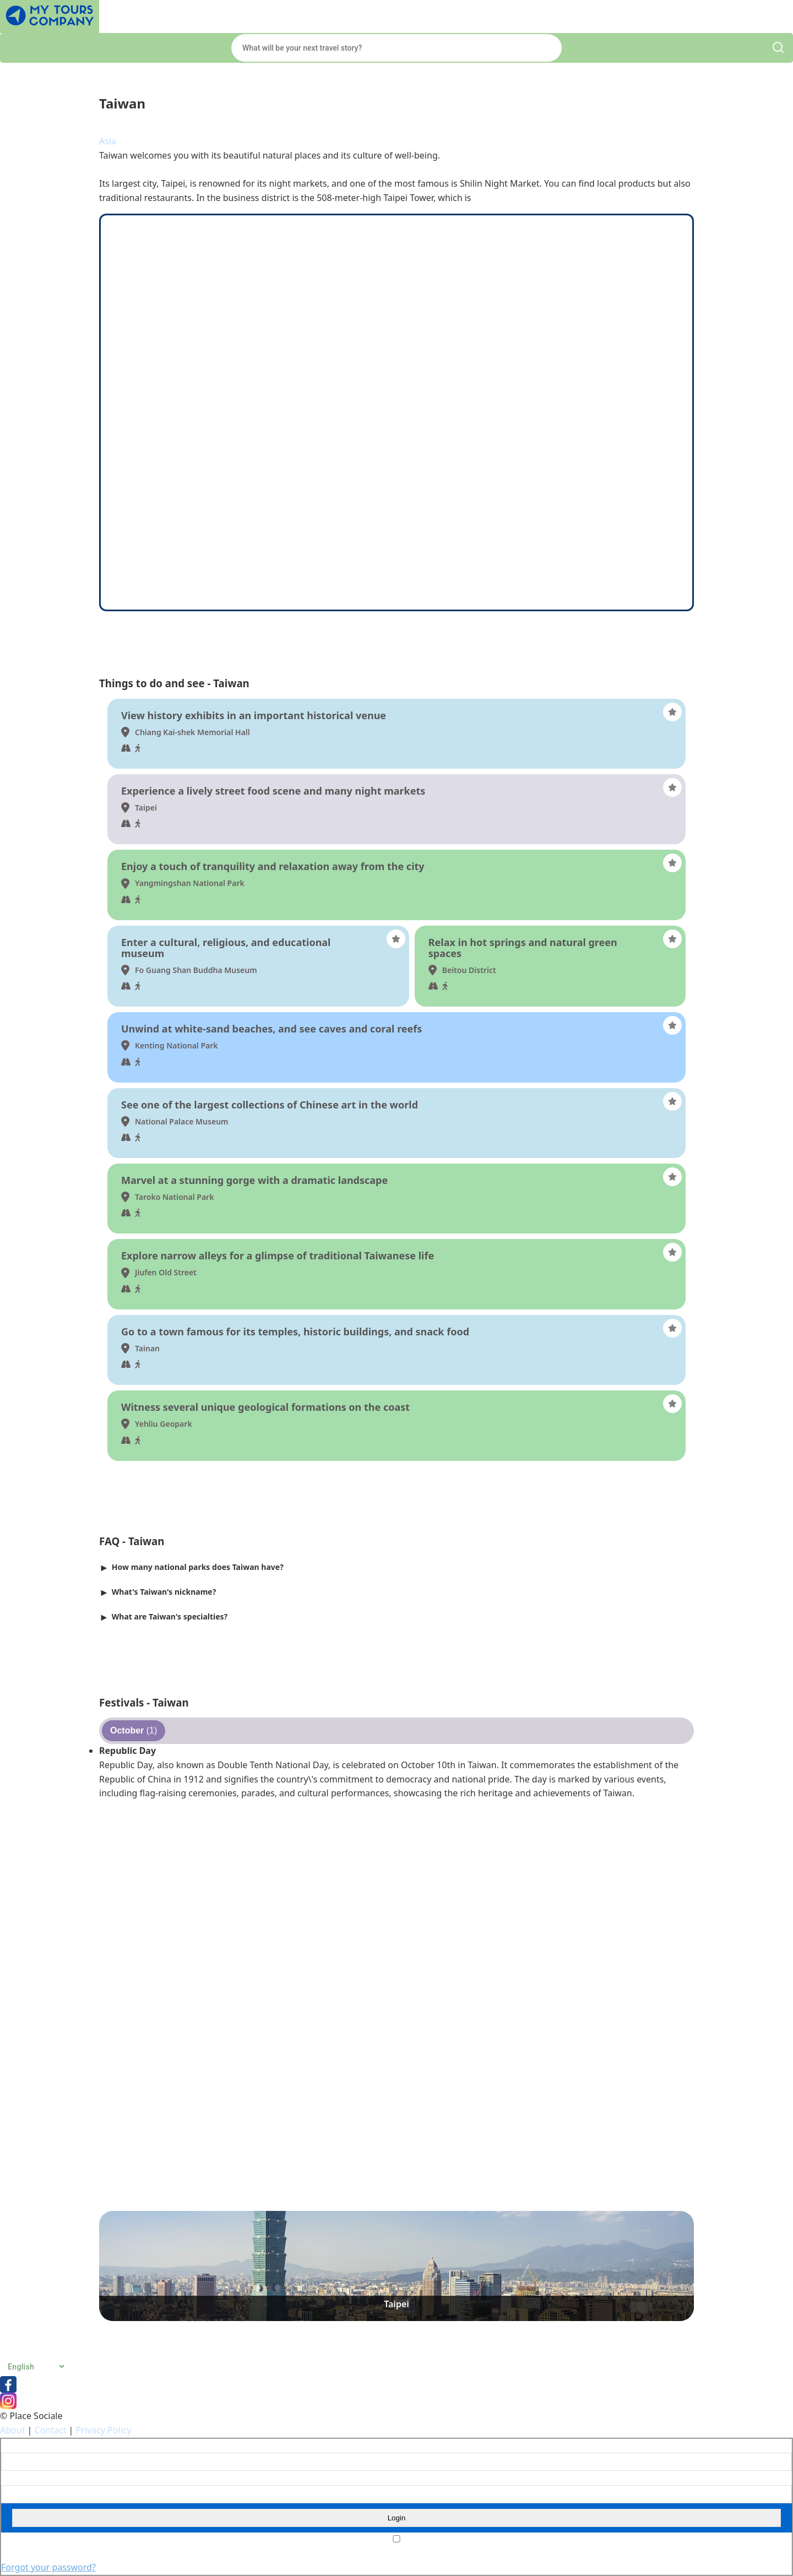 This screenshot has height=2576, width=793. Describe the element at coordinates (133, 1730) in the screenshot. I see `(1)` at that location.